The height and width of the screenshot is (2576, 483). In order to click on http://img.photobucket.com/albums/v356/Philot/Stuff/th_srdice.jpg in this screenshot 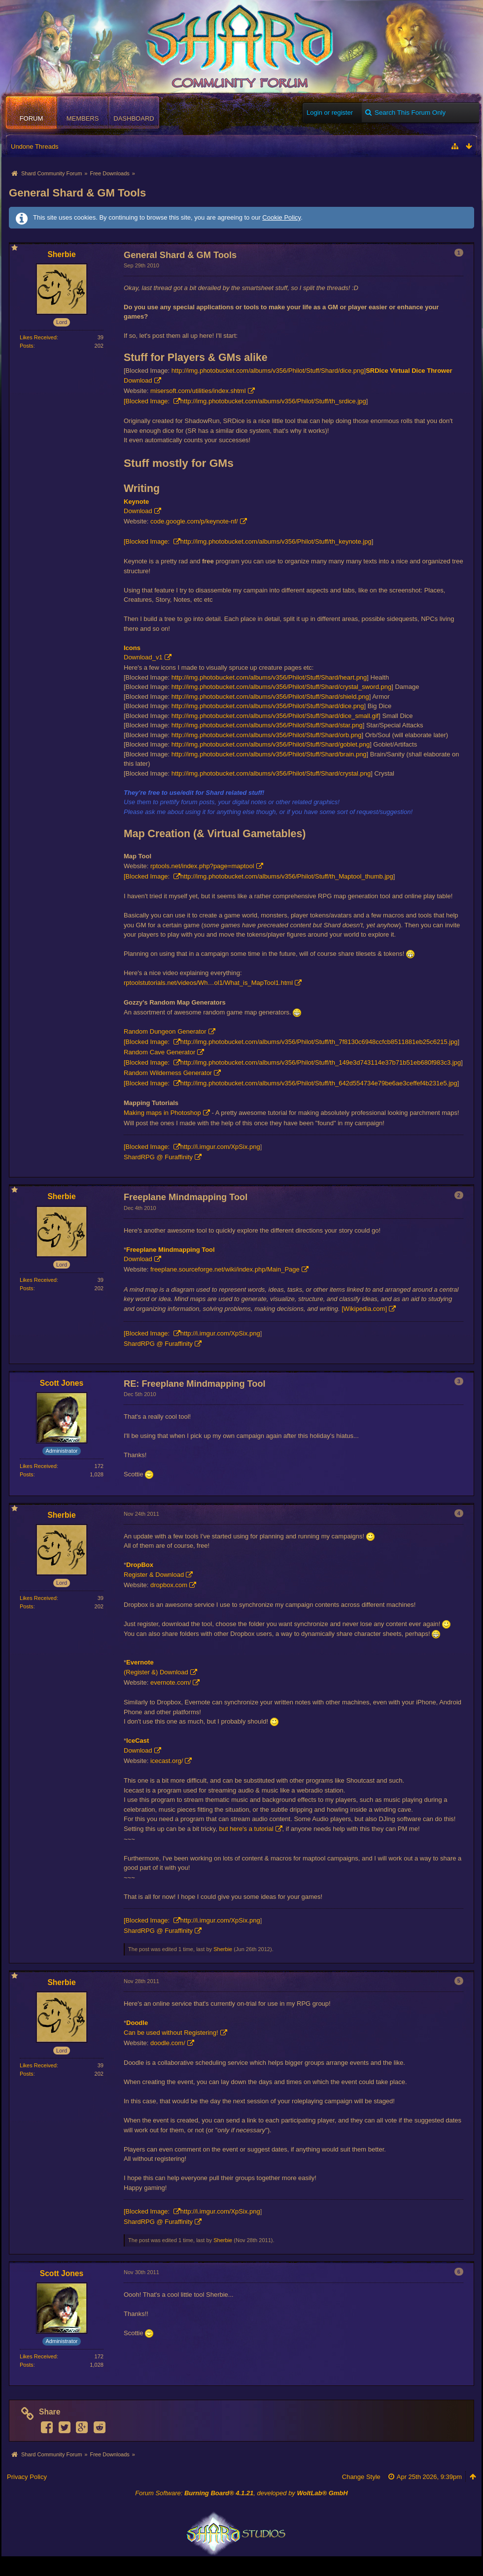, I will do `click(273, 401)`.